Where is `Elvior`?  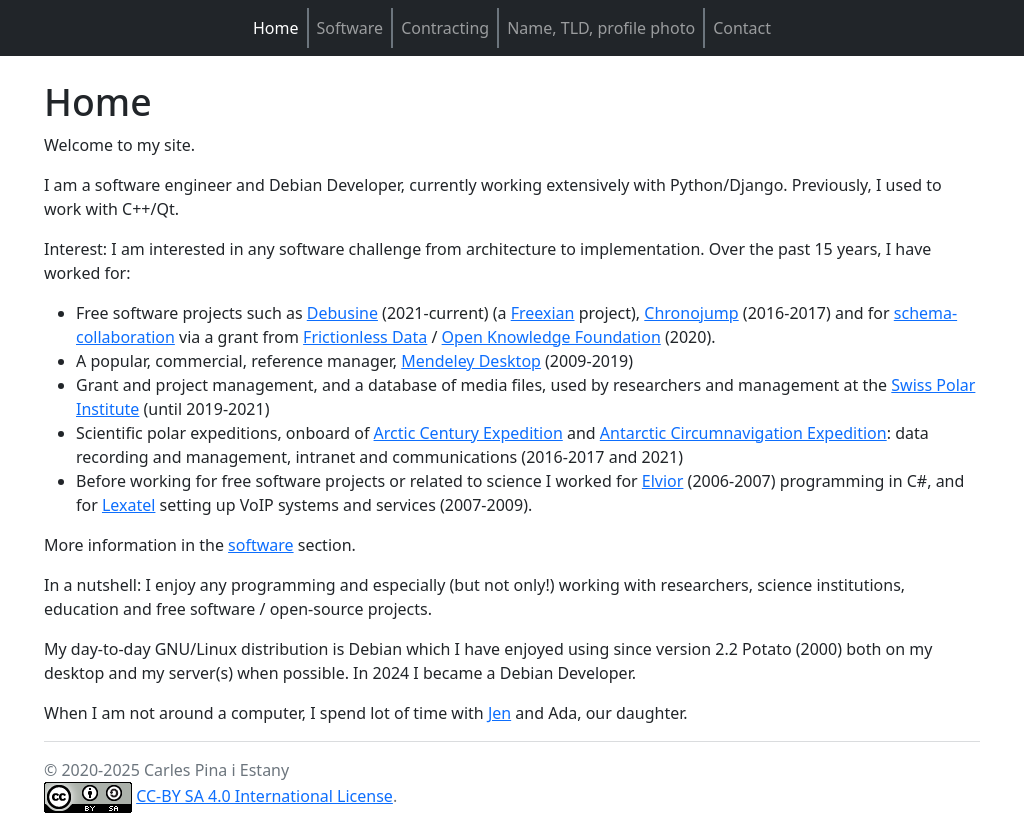
Elvior is located at coordinates (663, 481).